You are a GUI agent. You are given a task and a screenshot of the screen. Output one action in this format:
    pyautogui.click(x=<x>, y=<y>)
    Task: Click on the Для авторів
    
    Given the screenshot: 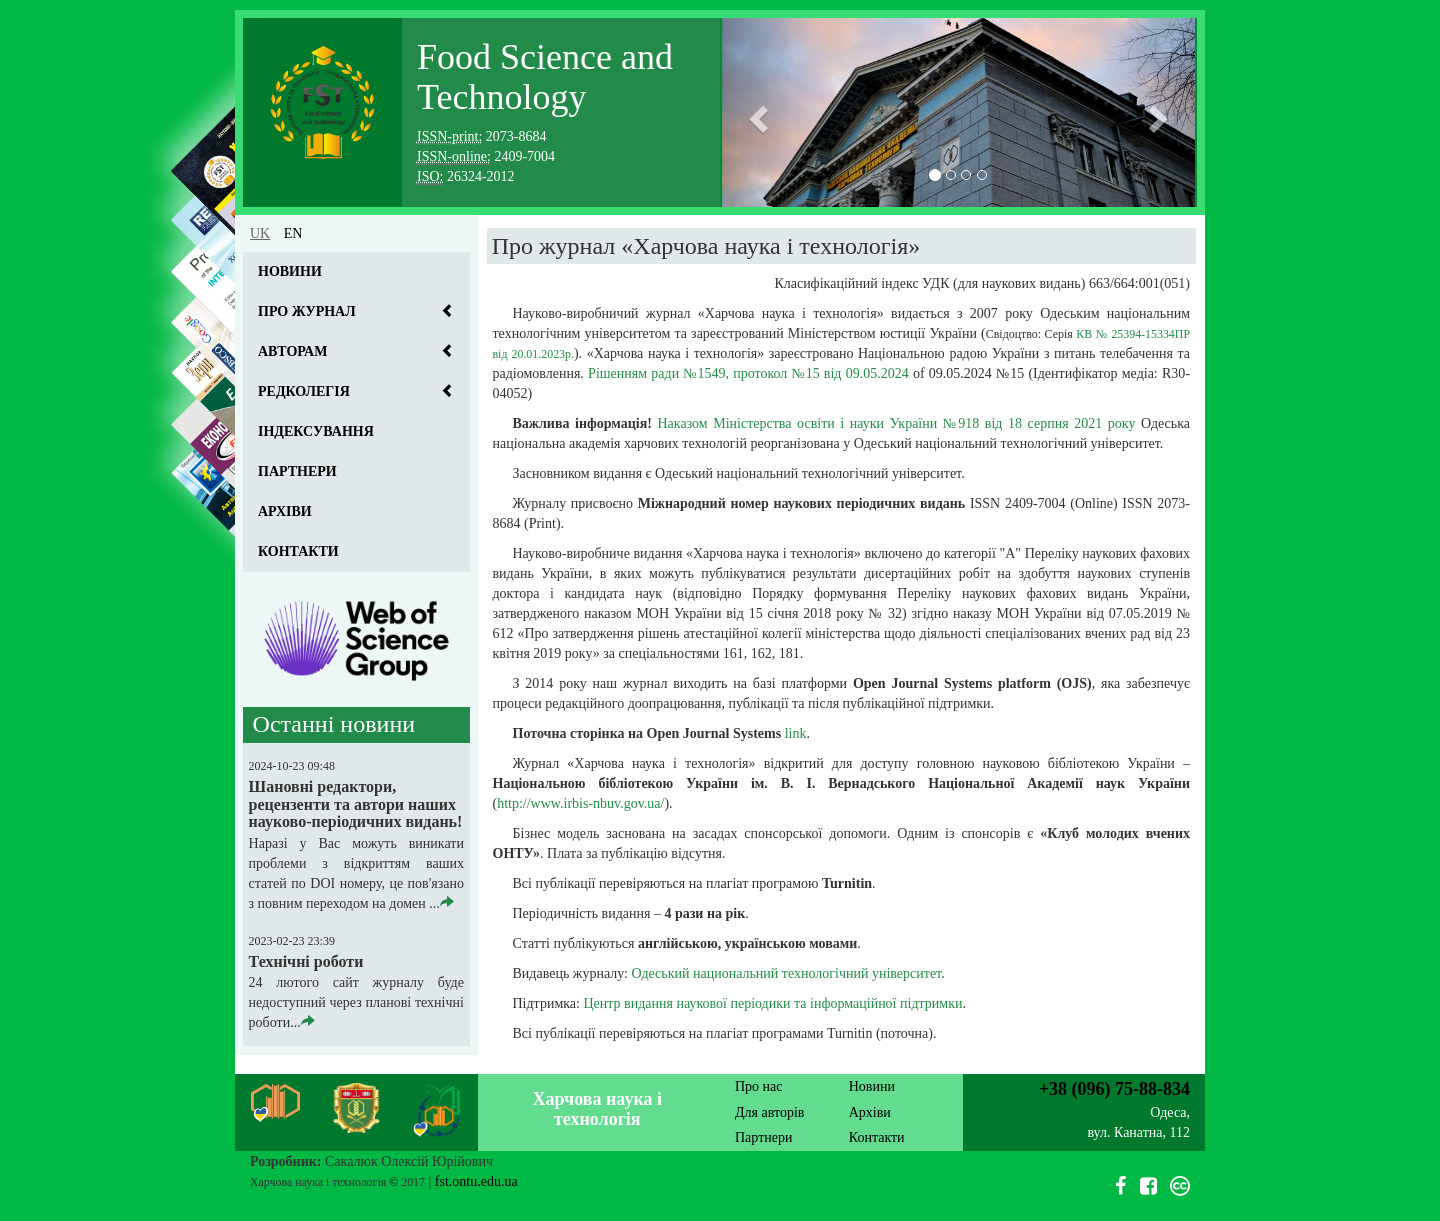 What is the action you would take?
    pyautogui.click(x=769, y=1112)
    